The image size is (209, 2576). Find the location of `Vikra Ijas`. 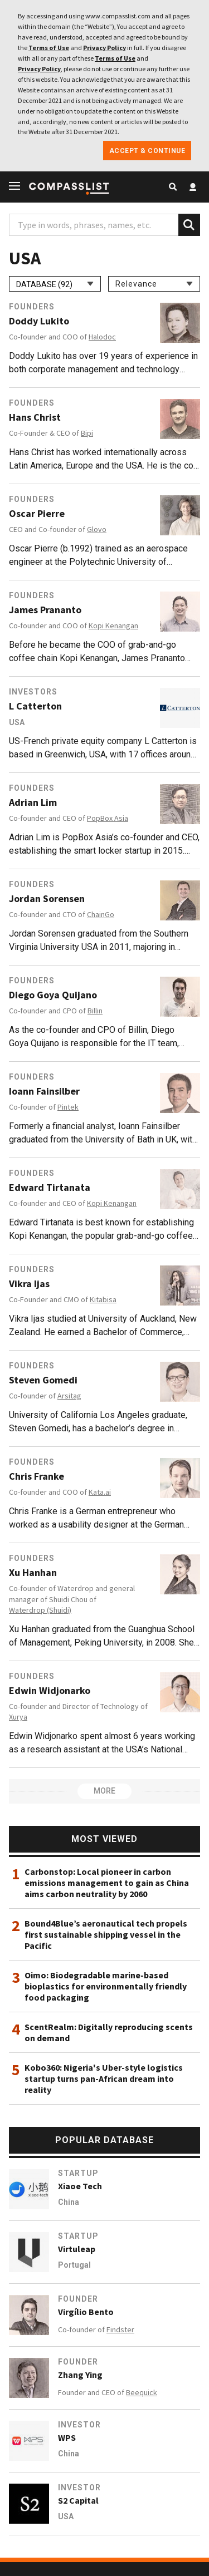

Vikra Ijas is located at coordinates (29, 1284).